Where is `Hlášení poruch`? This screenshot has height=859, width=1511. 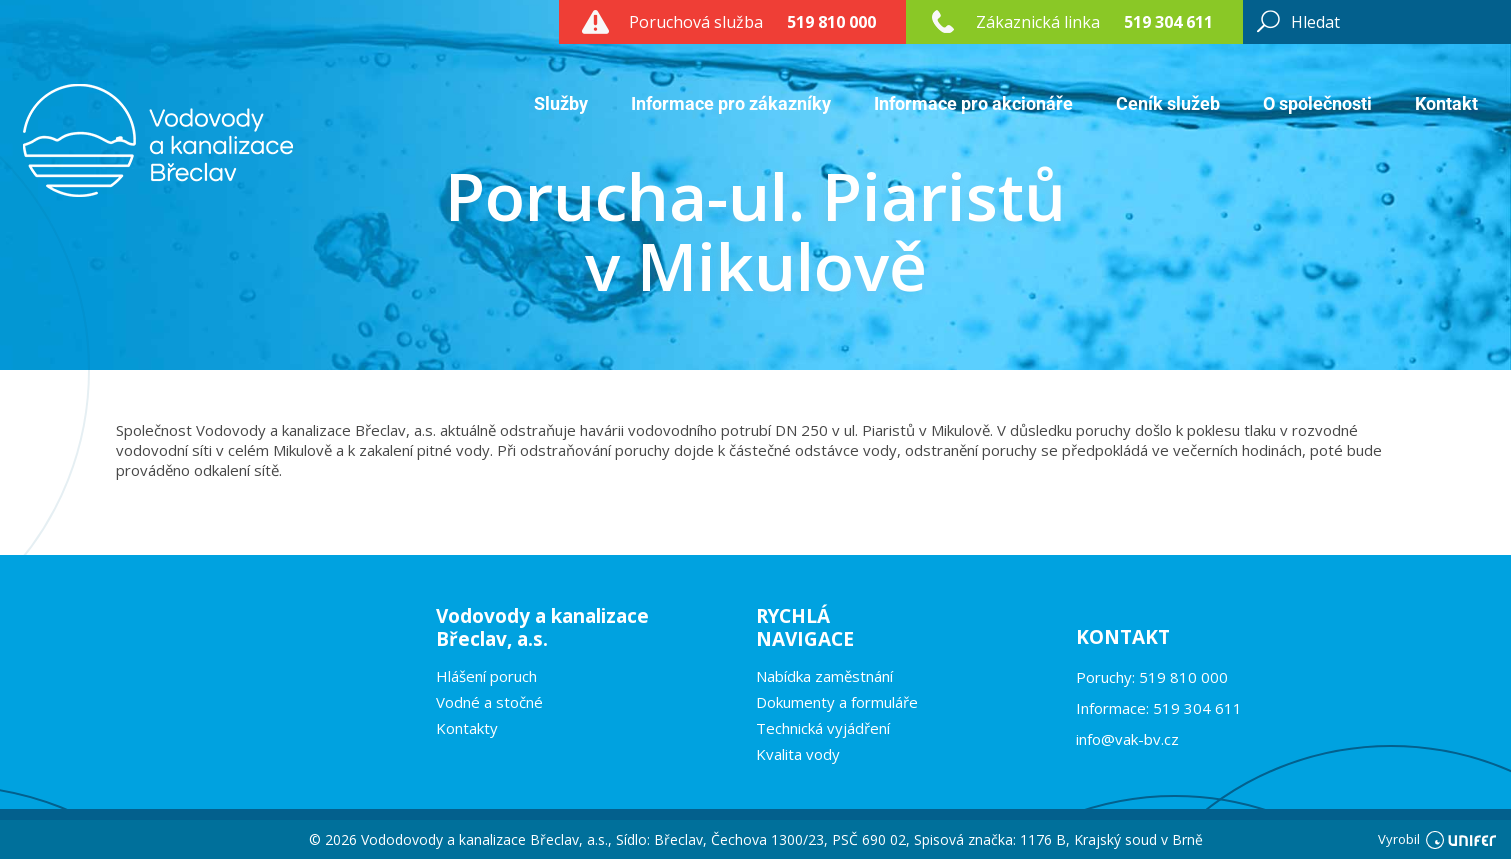 Hlášení poruch is located at coordinates (486, 676).